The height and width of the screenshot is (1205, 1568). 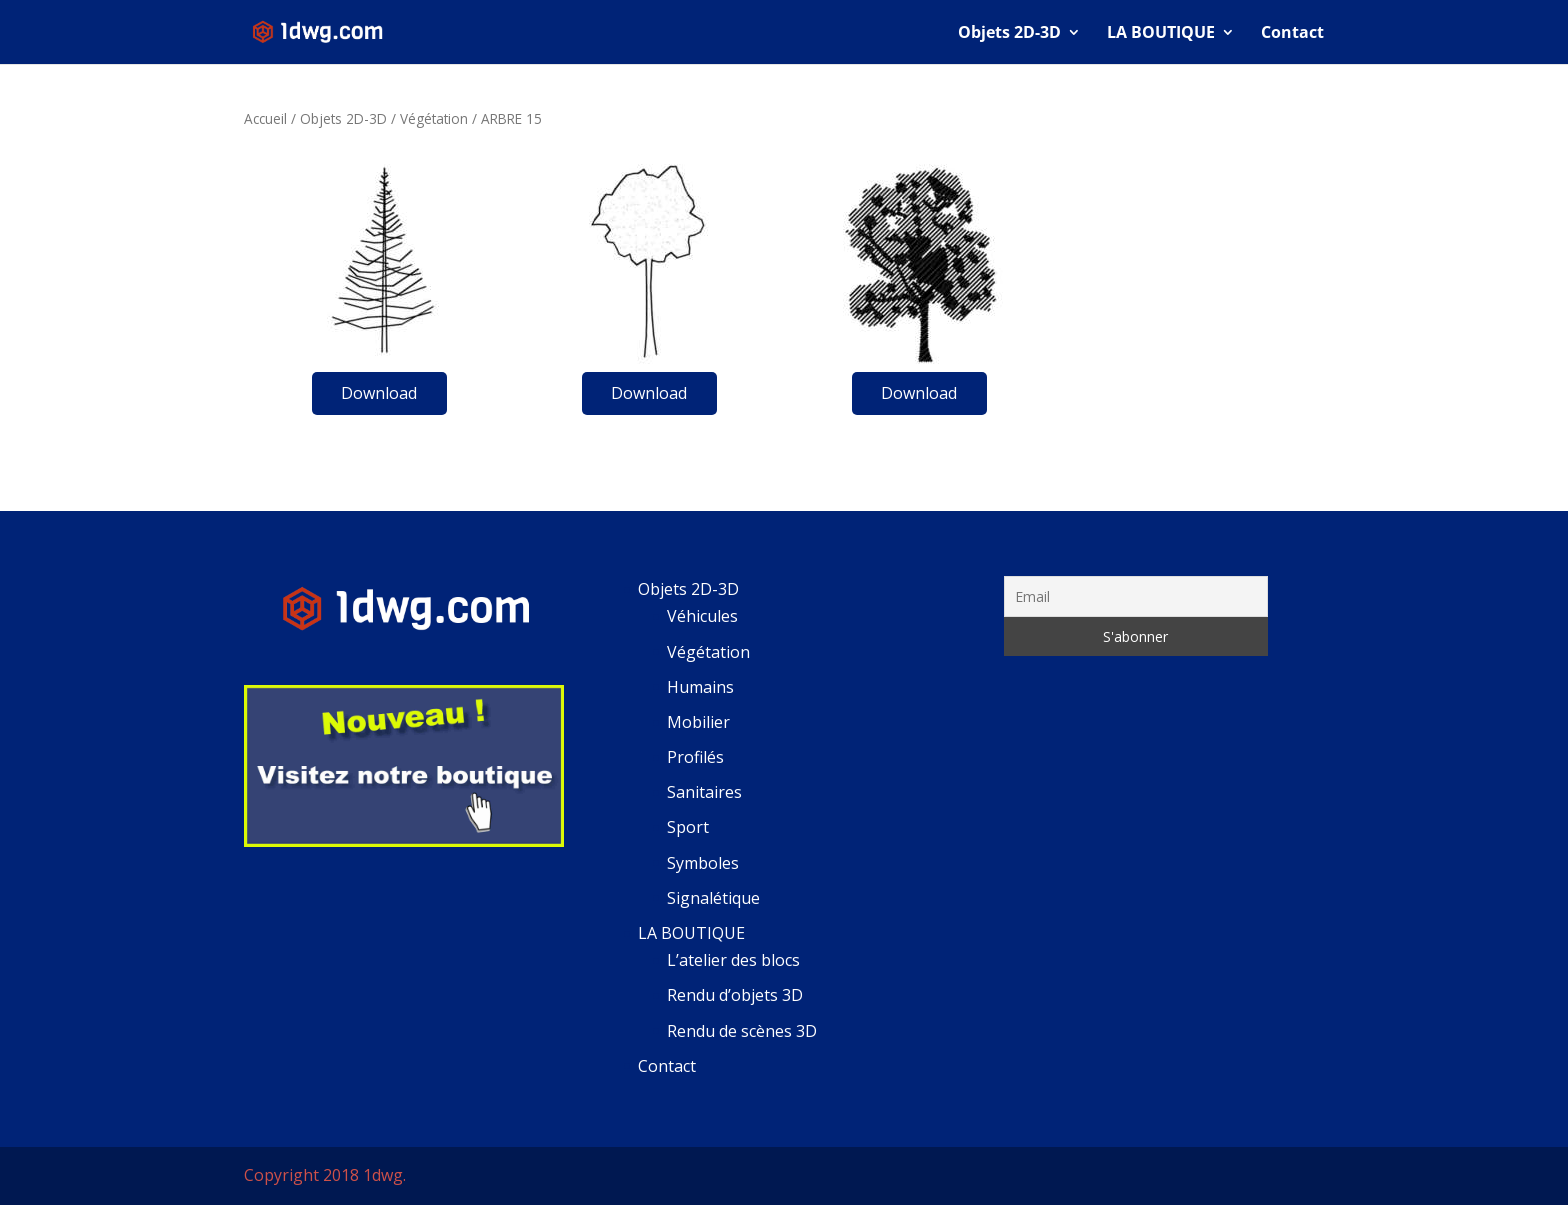 I want to click on Humains, so click(x=700, y=687).